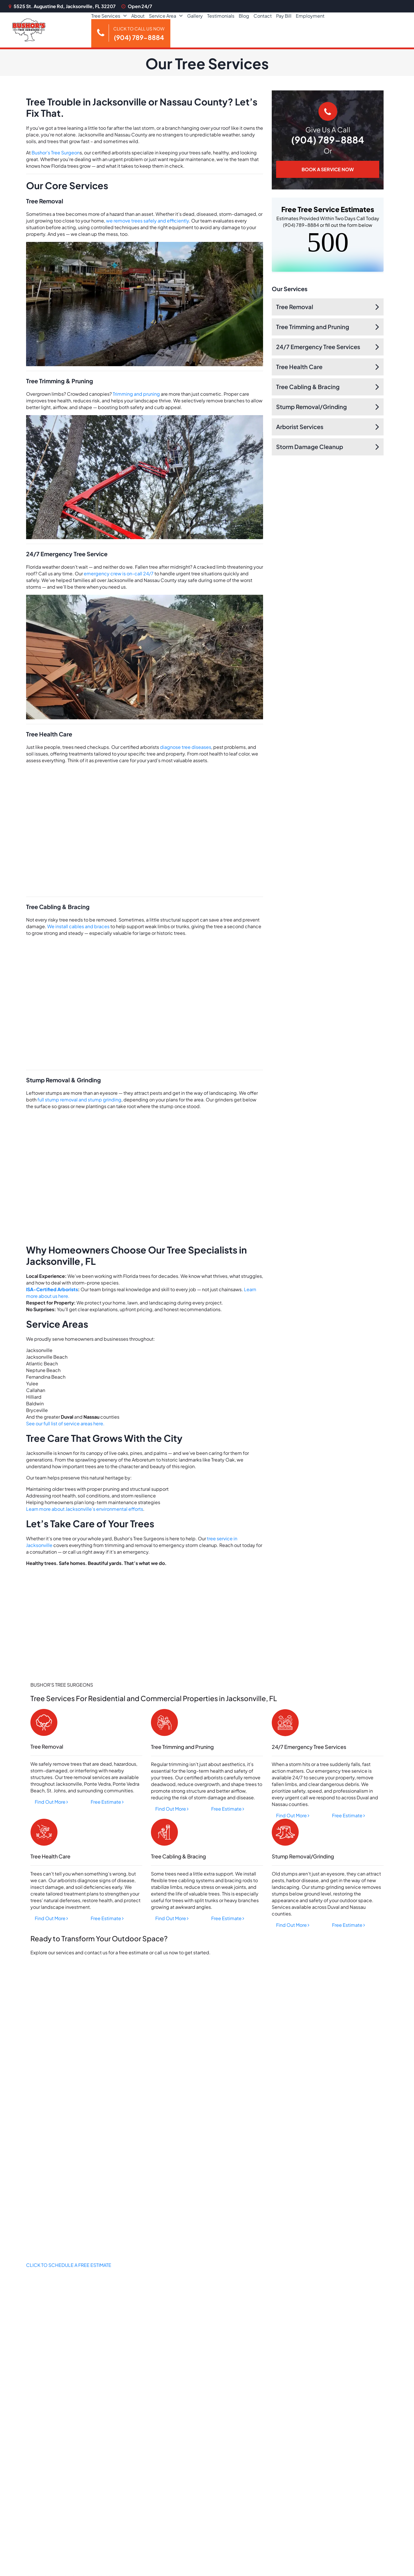 This screenshot has width=414, height=2576. Describe the element at coordinates (65, 1423) in the screenshot. I see `See our full list of service areas here.` at that location.